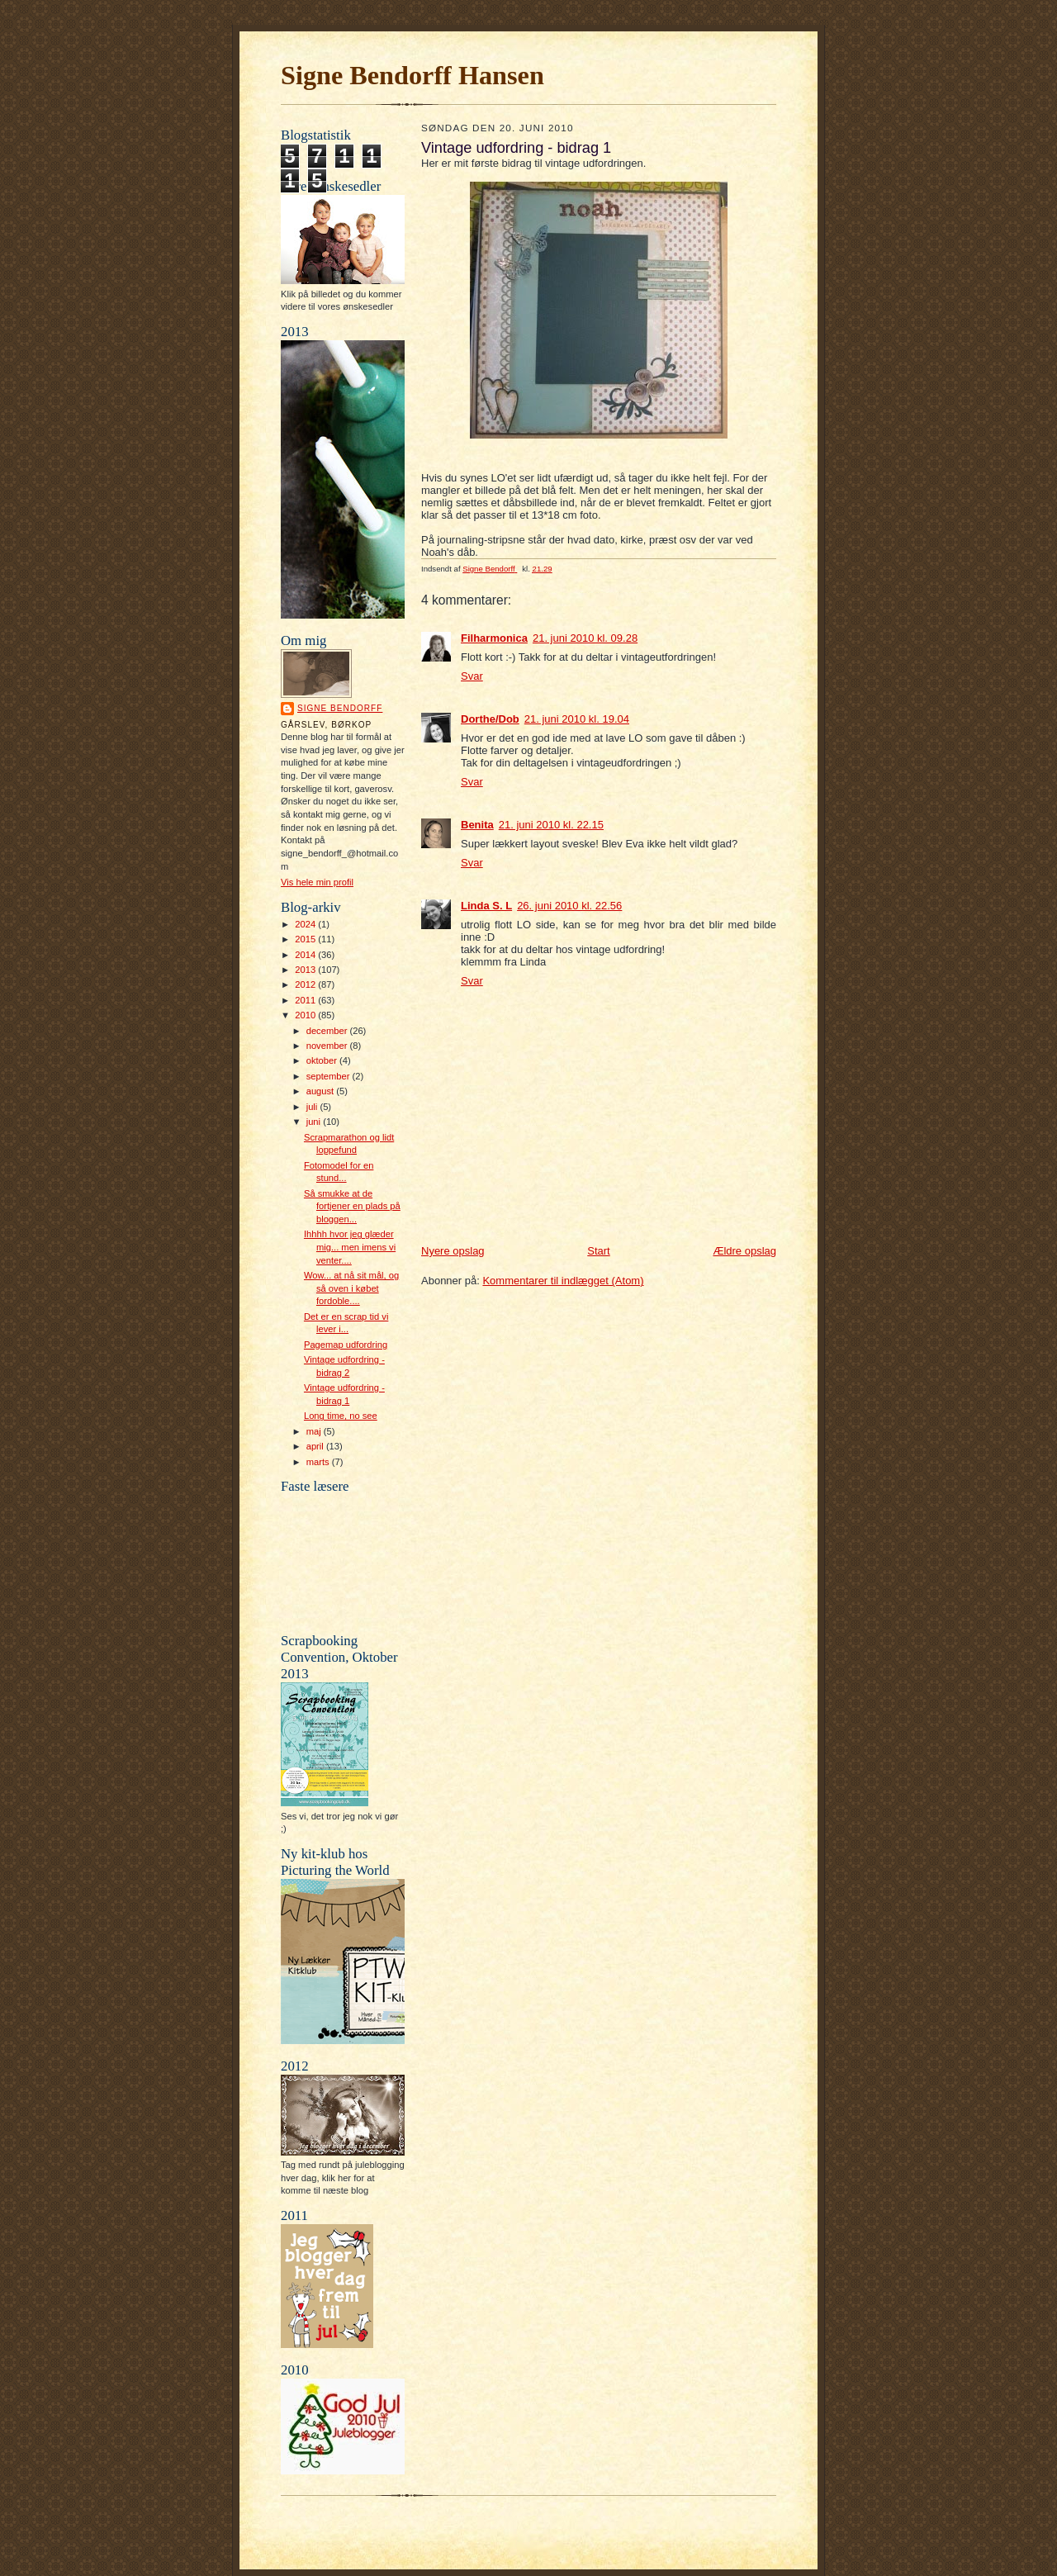  Describe the element at coordinates (477, 824) in the screenshot. I see `Benita` at that location.